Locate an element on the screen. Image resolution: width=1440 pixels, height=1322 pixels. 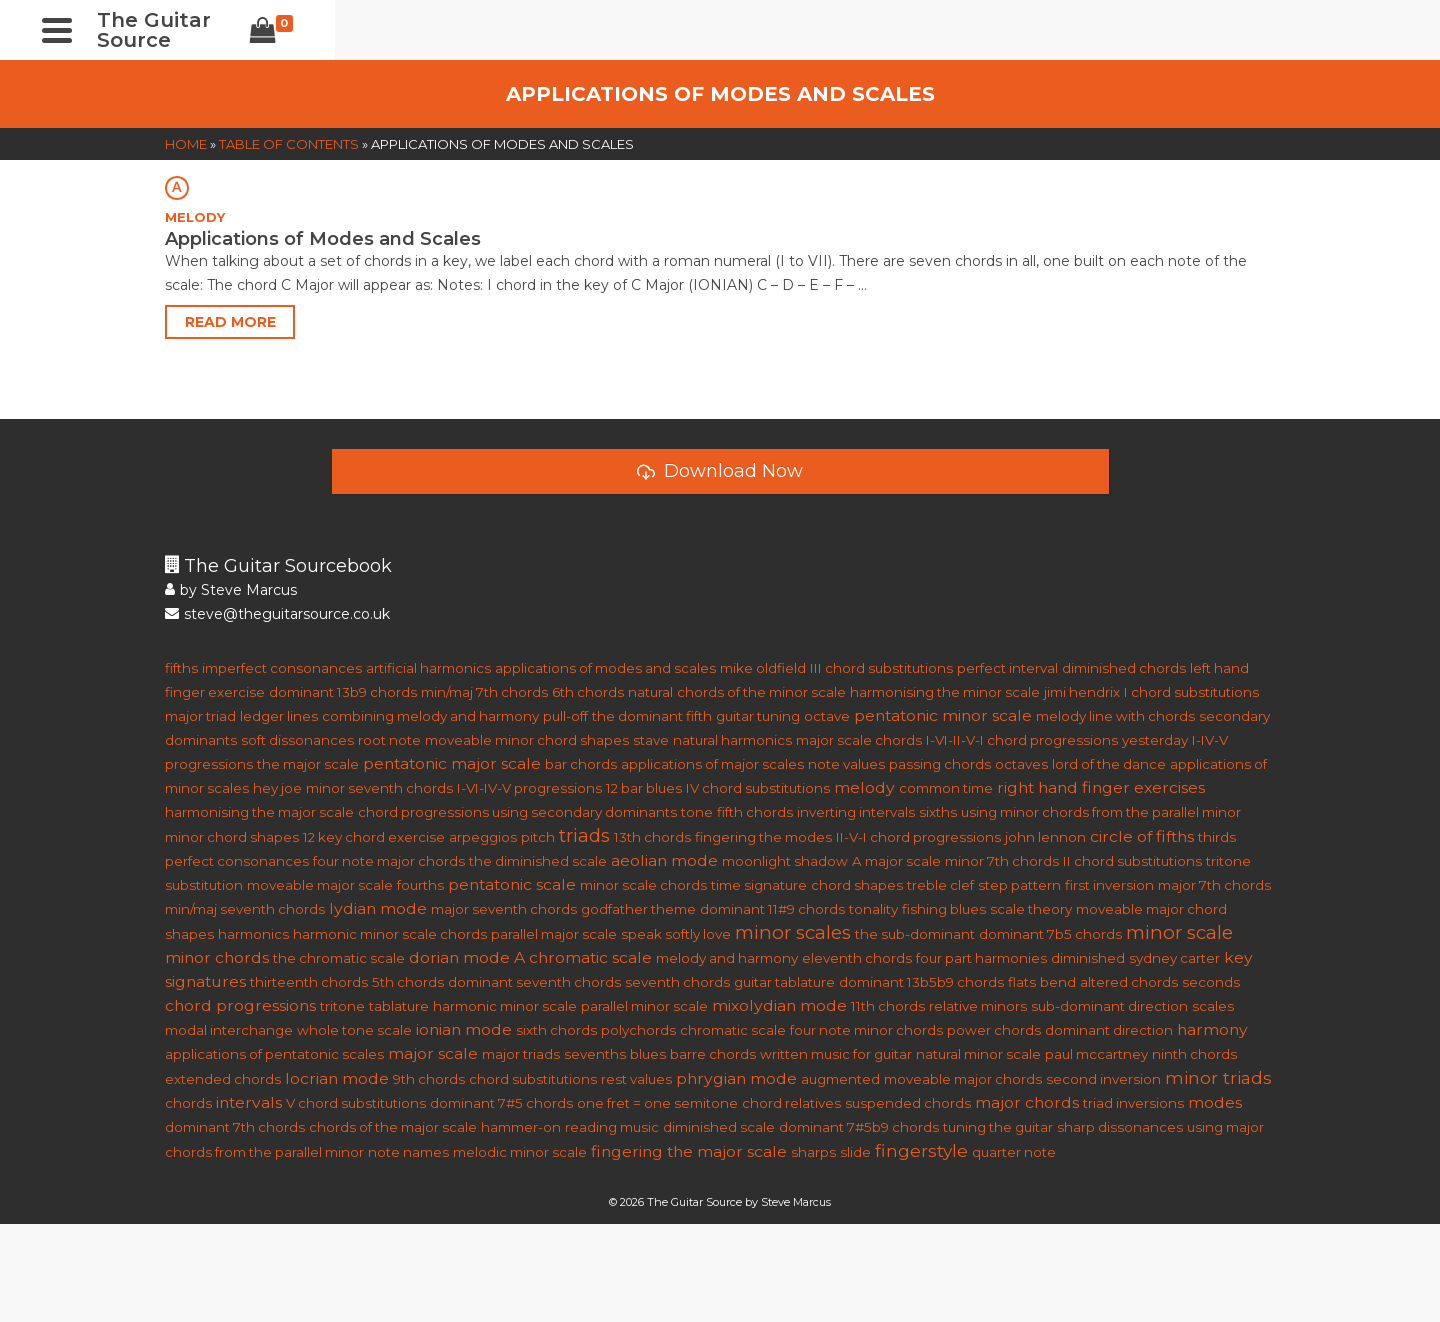
9th chords [9th chords (1 item)] is located at coordinates (429, 1079).